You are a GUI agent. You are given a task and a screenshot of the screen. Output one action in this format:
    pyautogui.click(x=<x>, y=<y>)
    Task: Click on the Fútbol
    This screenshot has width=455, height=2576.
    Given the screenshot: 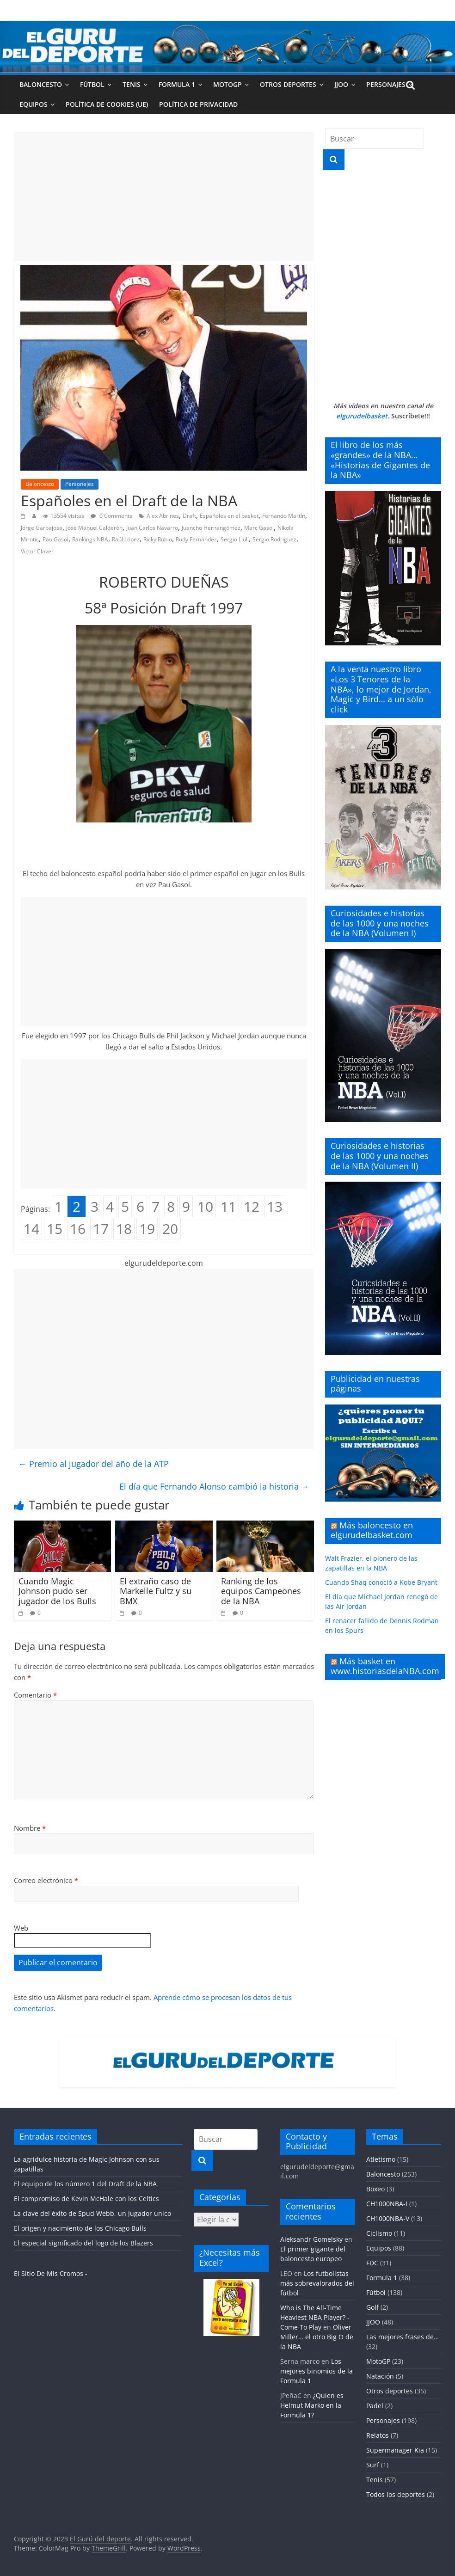 What is the action you would take?
    pyautogui.click(x=92, y=84)
    